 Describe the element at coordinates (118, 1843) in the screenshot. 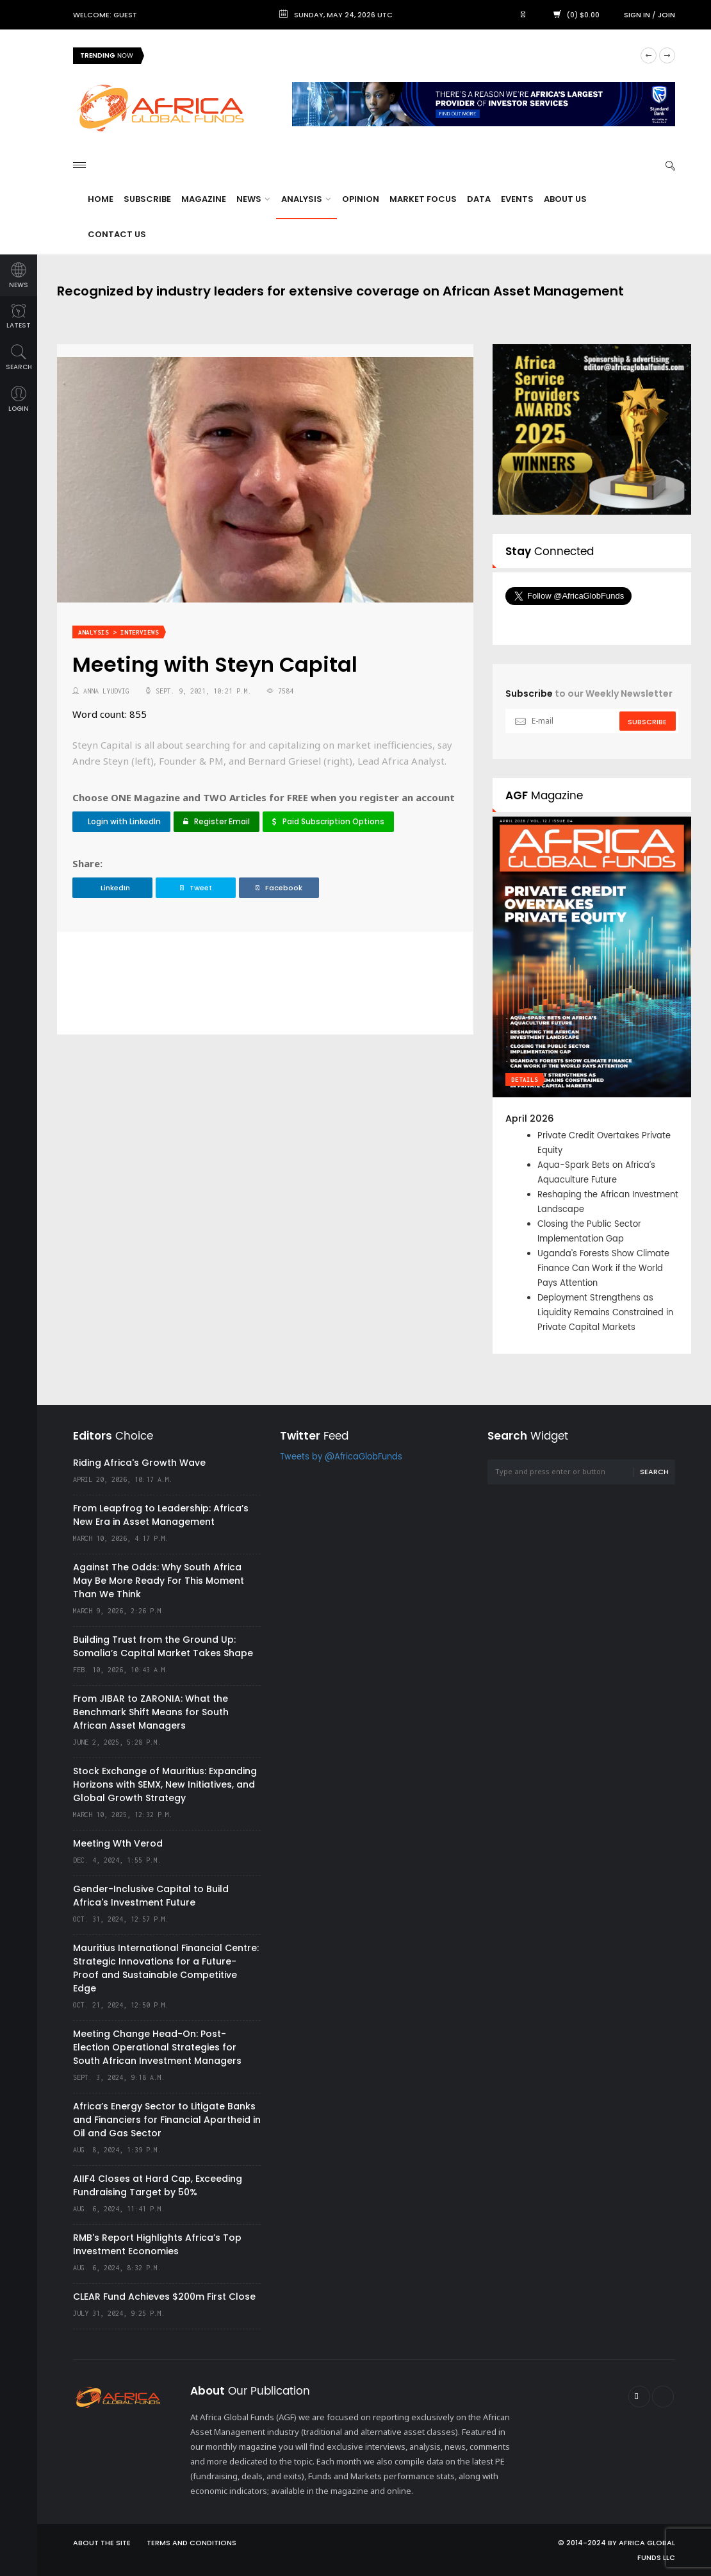

I see `Meeting Wth Verod` at that location.